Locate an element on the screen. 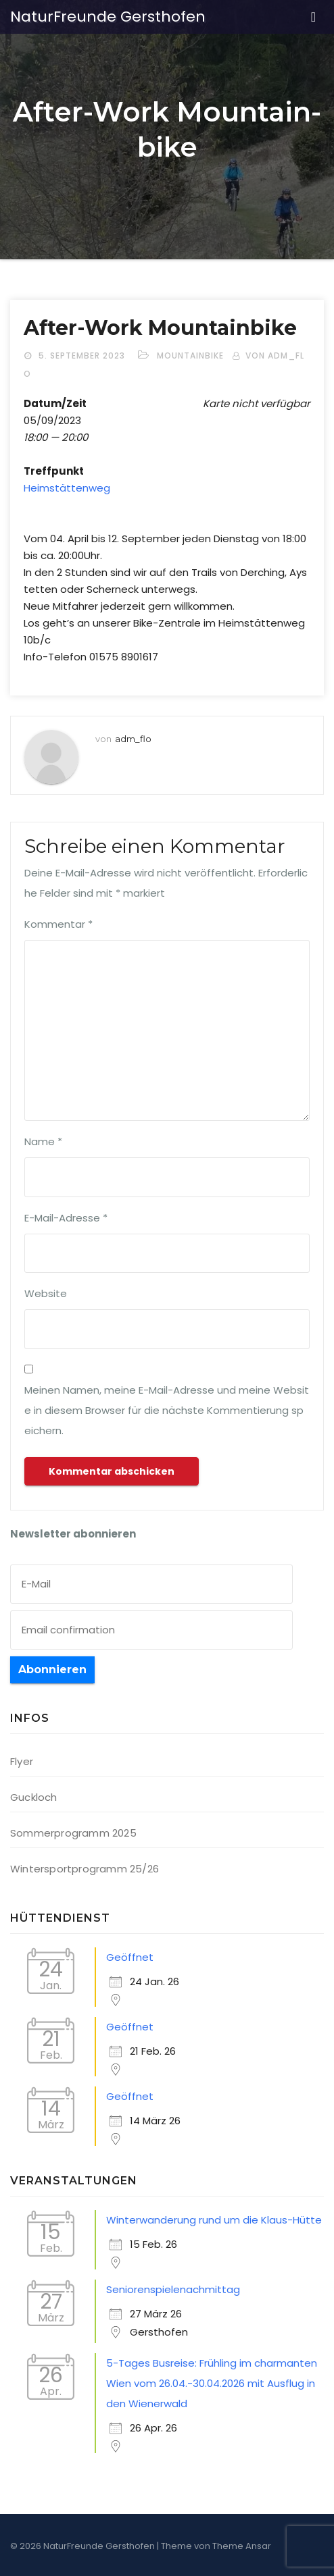 This screenshot has width=334, height=2576. Abonnieren is located at coordinates (52, 1669).